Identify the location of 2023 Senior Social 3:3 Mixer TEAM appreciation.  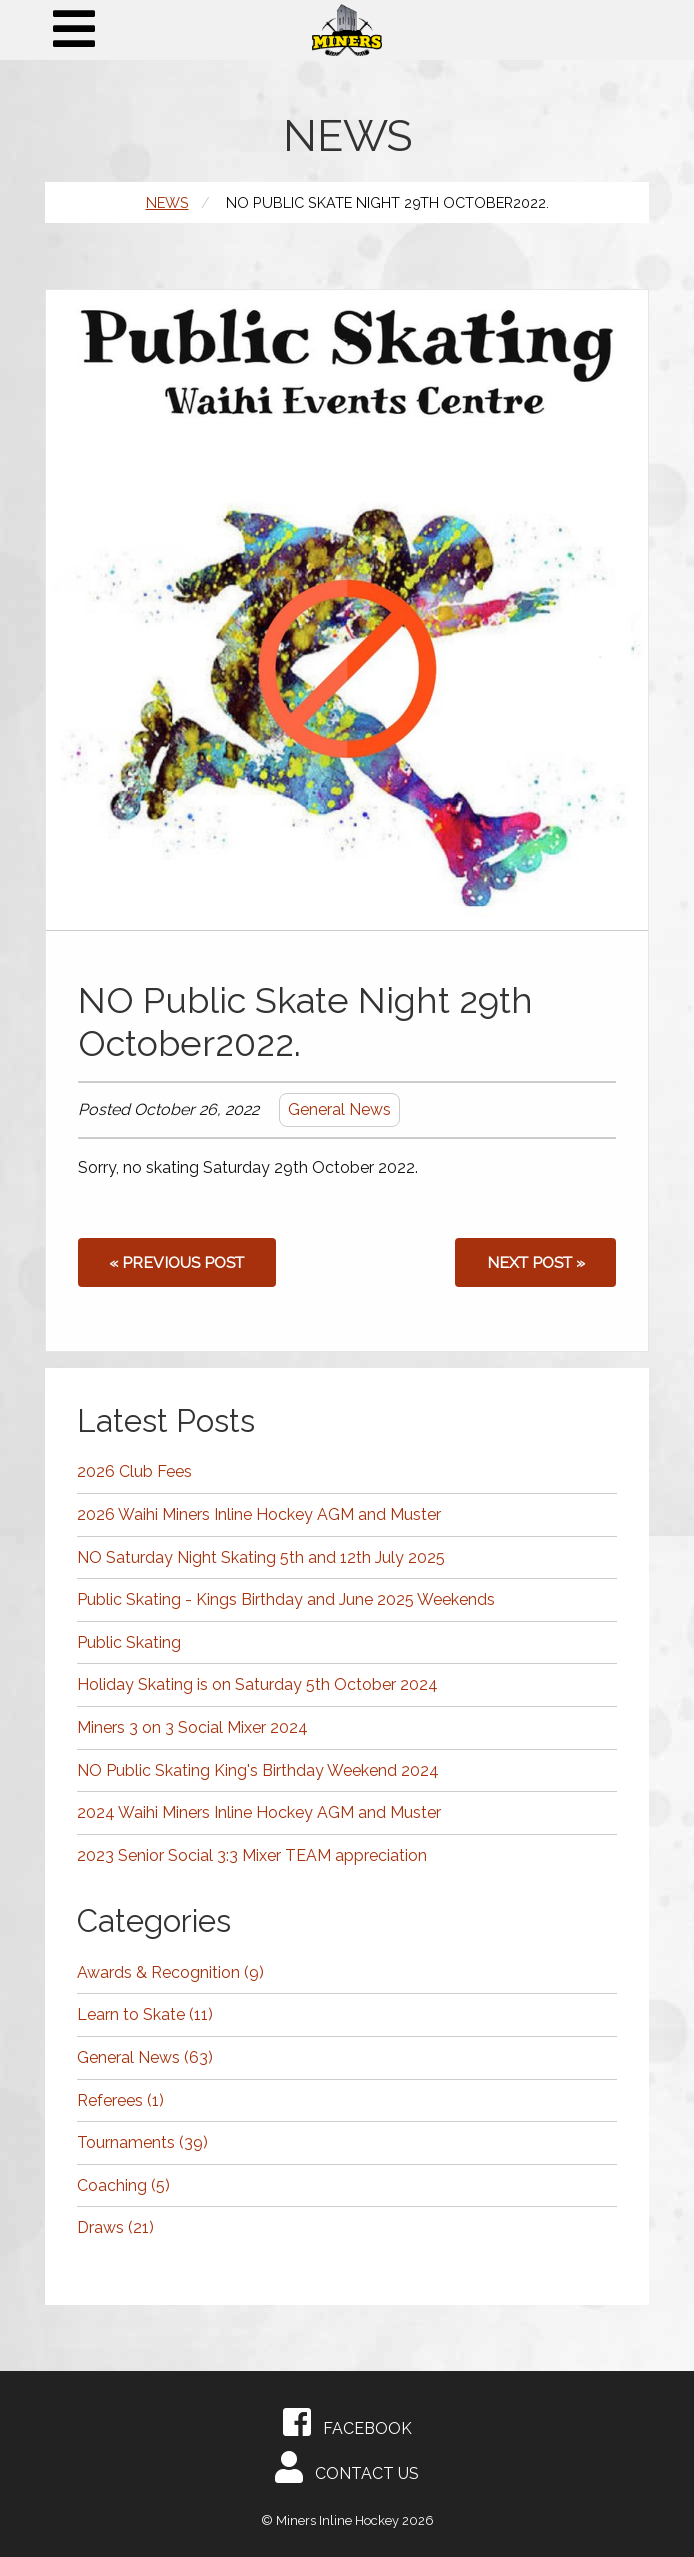
(252, 1855).